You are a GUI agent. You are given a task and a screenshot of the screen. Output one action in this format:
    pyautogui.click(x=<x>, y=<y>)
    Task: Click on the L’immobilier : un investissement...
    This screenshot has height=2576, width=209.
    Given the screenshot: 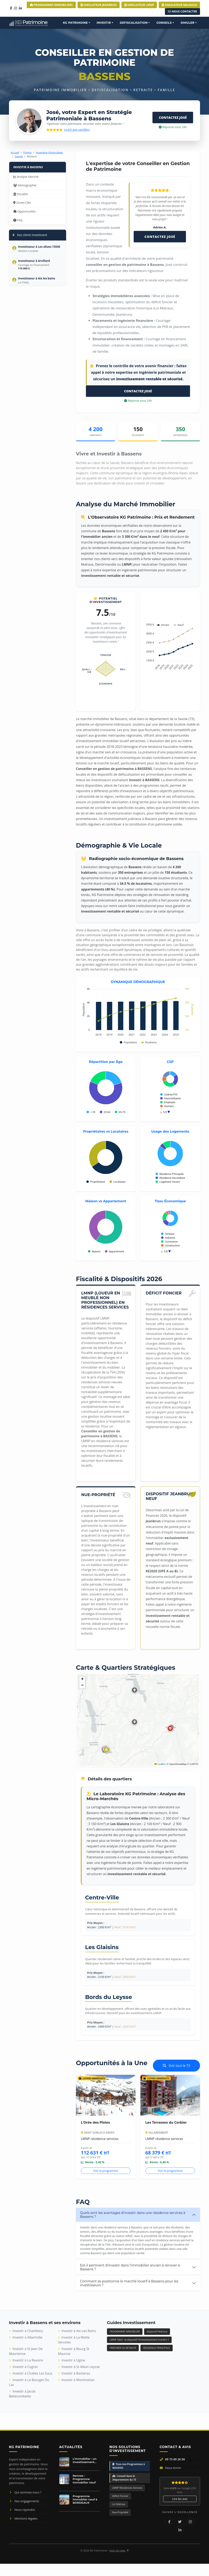 What is the action you would take?
    pyautogui.click(x=85, y=2460)
    